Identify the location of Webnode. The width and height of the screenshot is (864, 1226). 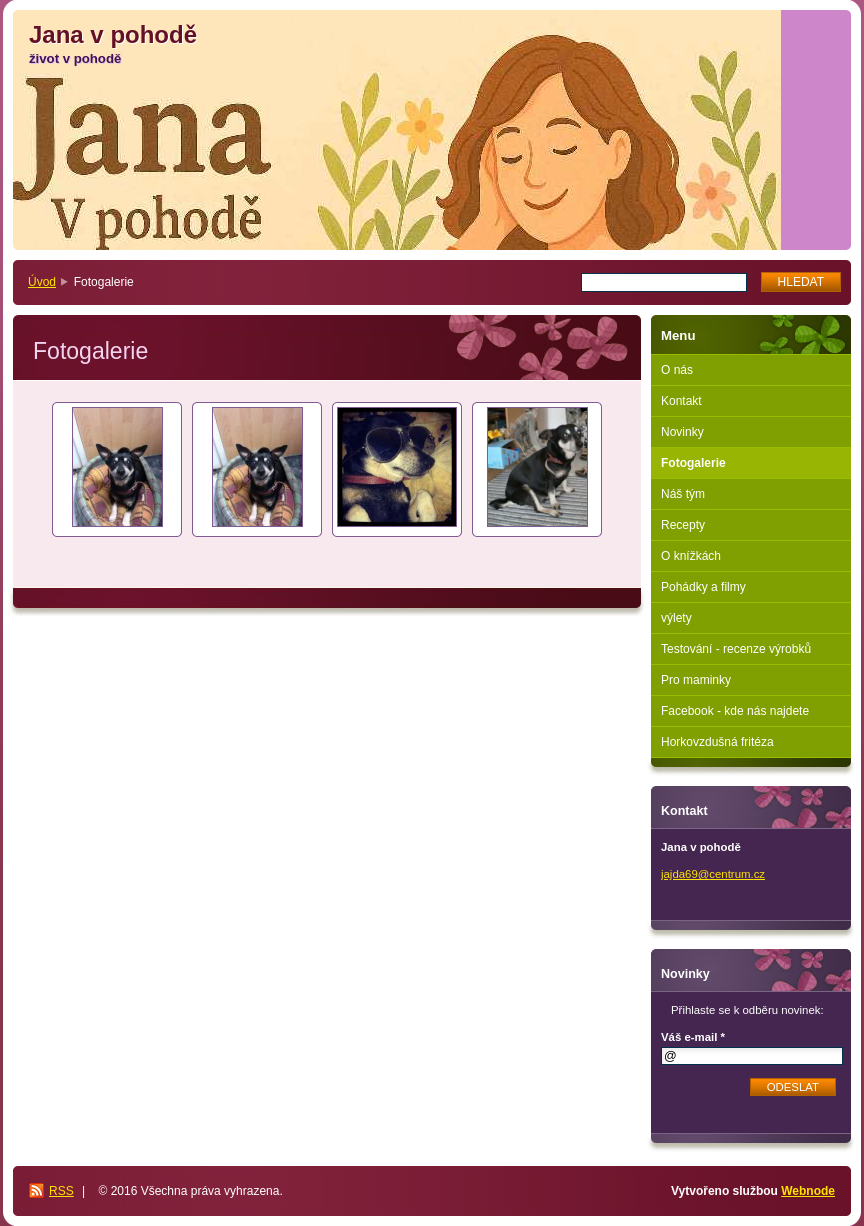
(808, 1191).